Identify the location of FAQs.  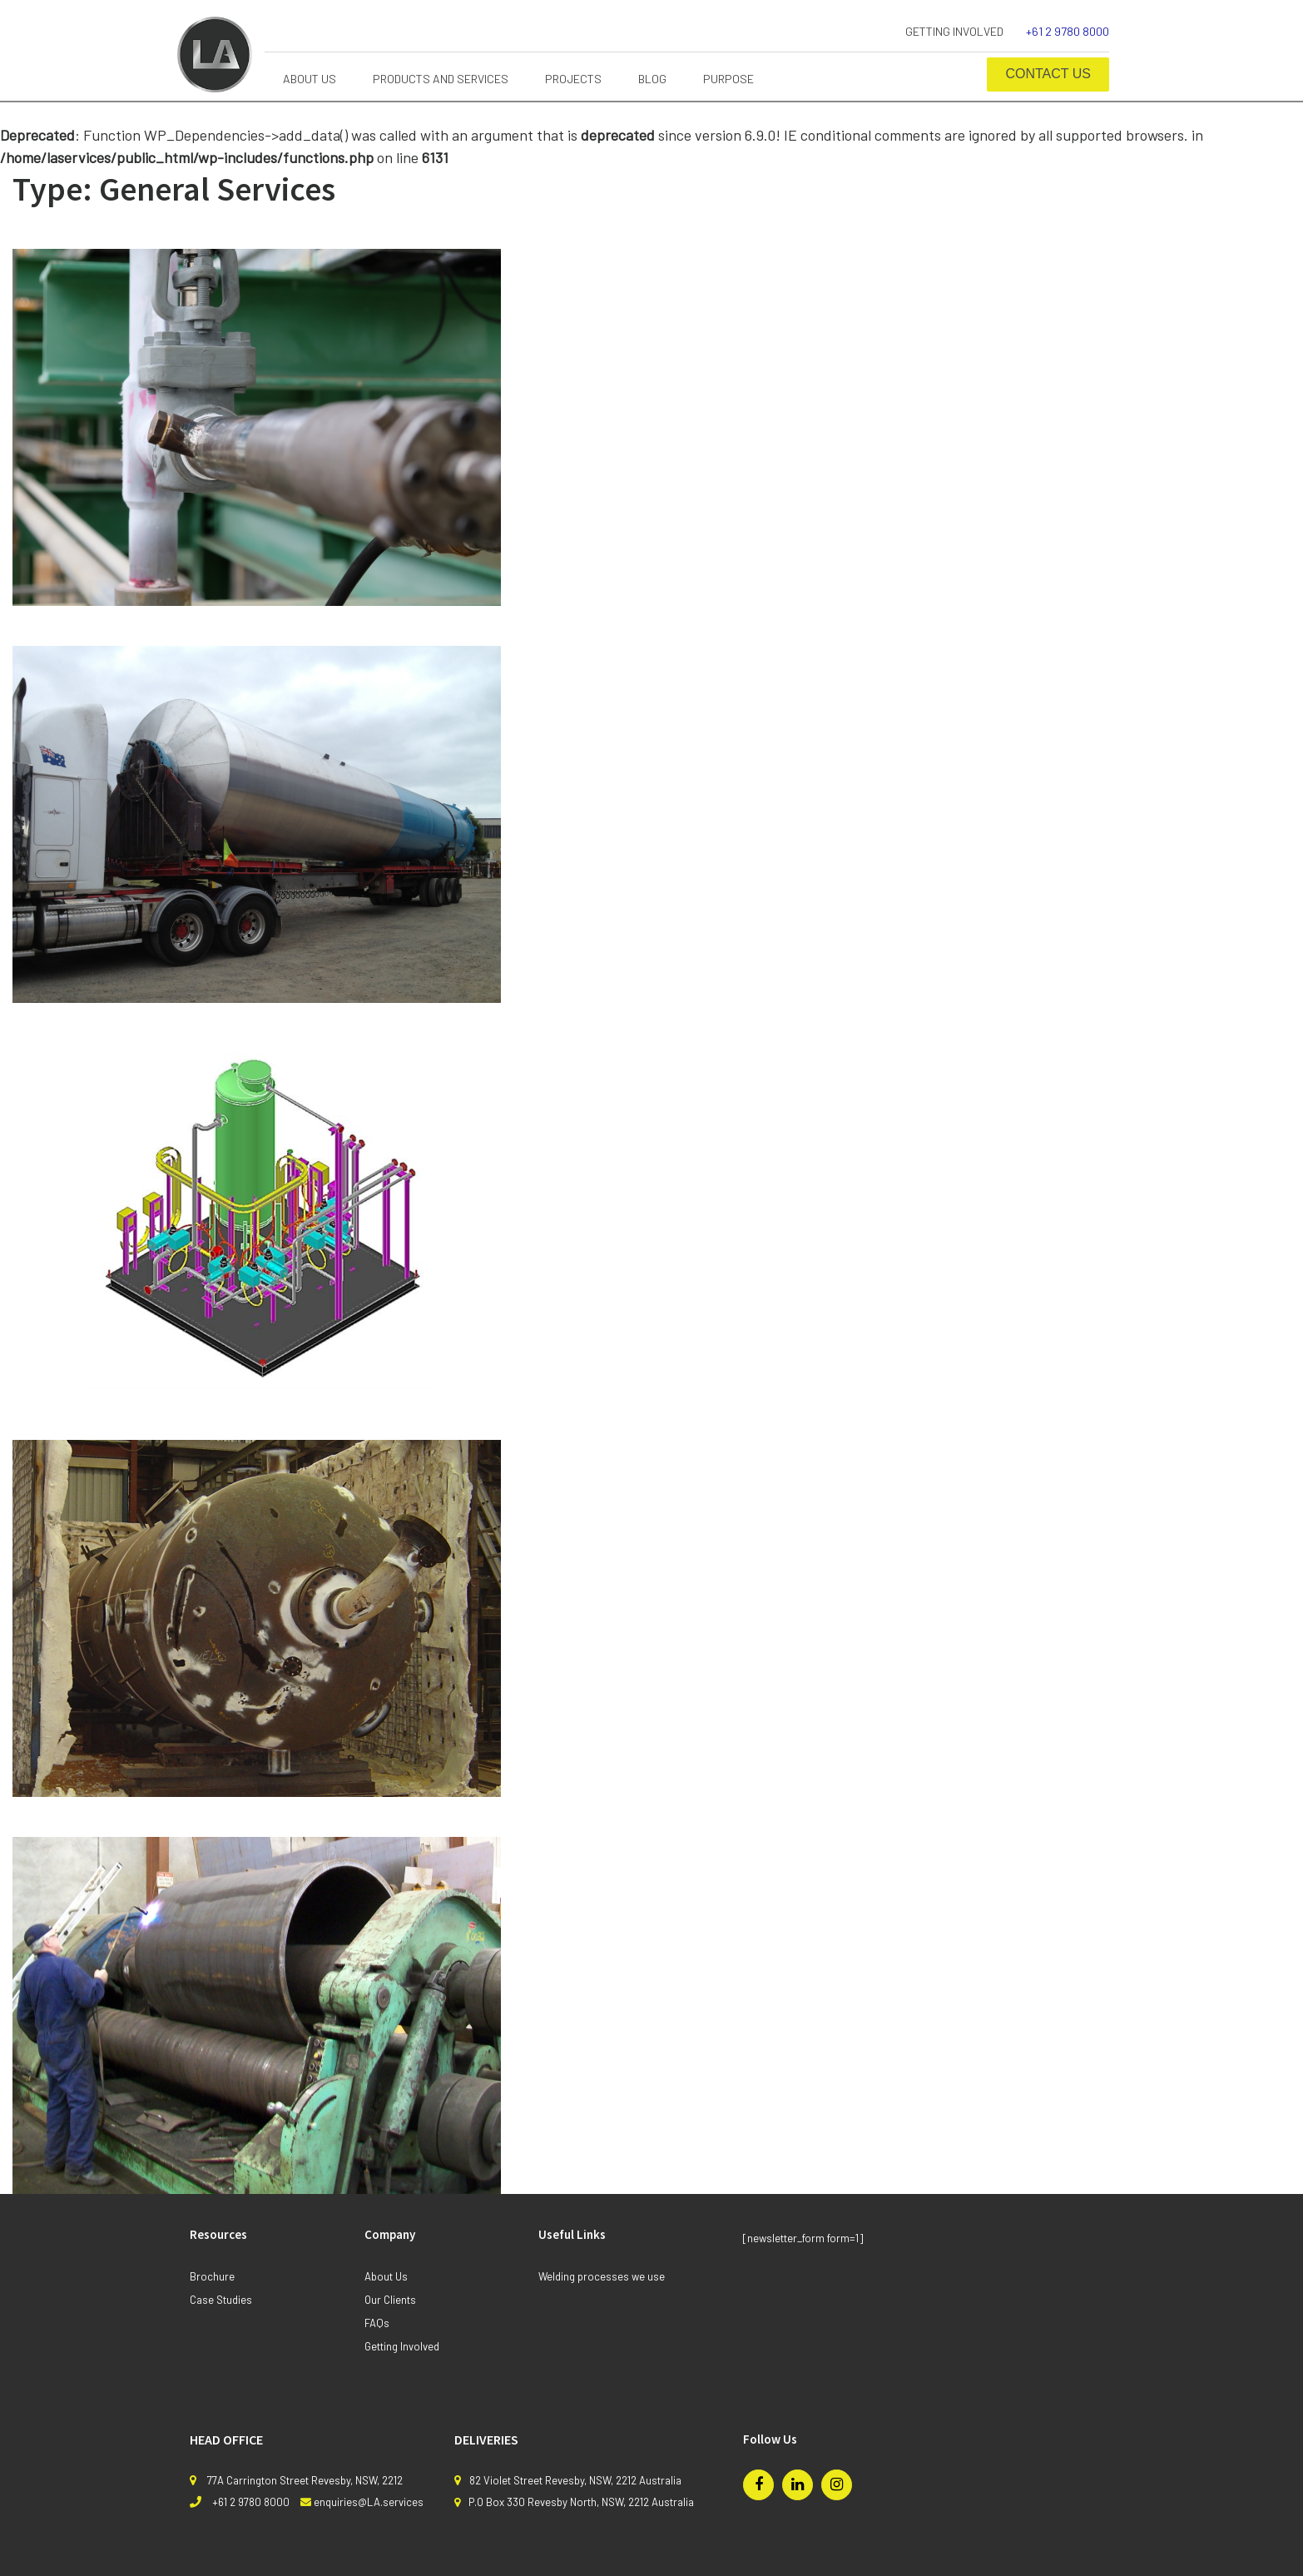
(376, 2323).